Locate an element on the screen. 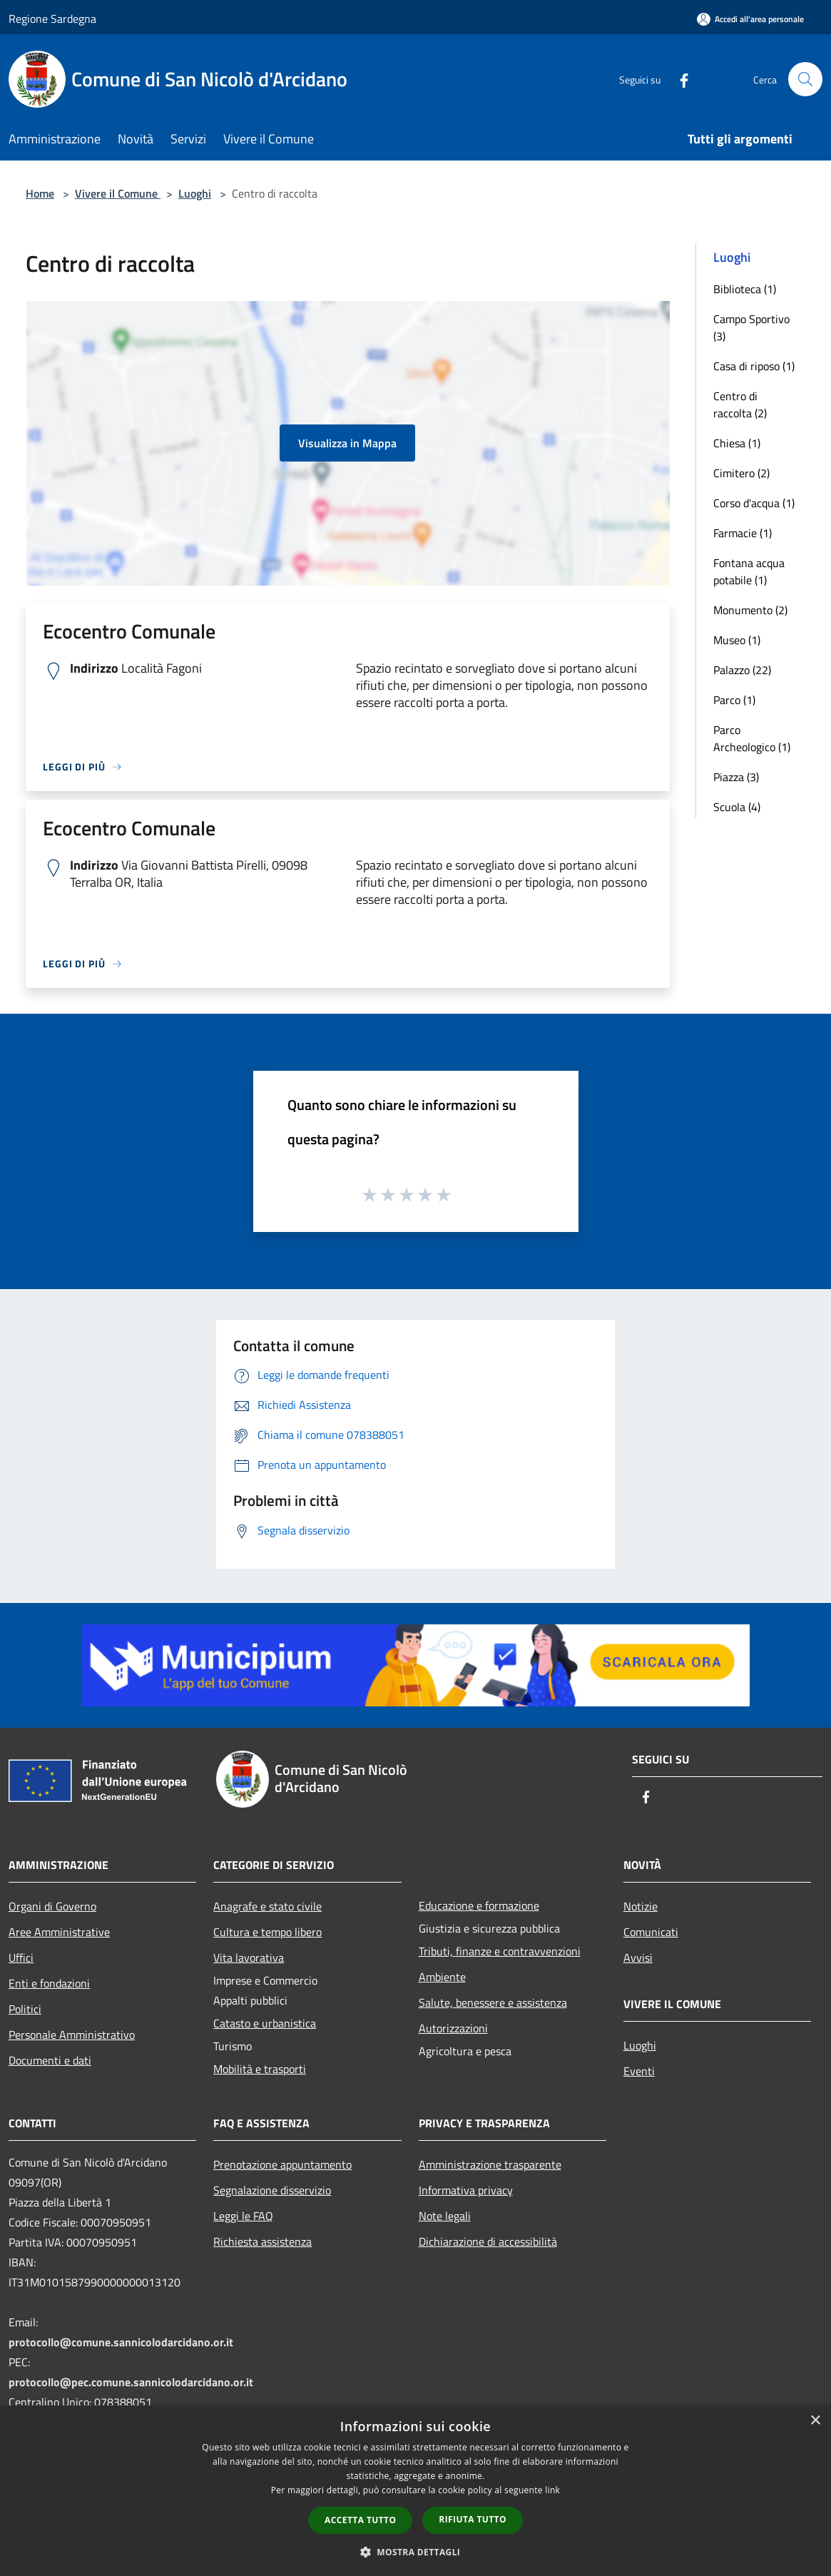  Palazzo (22) is located at coordinates (742, 669).